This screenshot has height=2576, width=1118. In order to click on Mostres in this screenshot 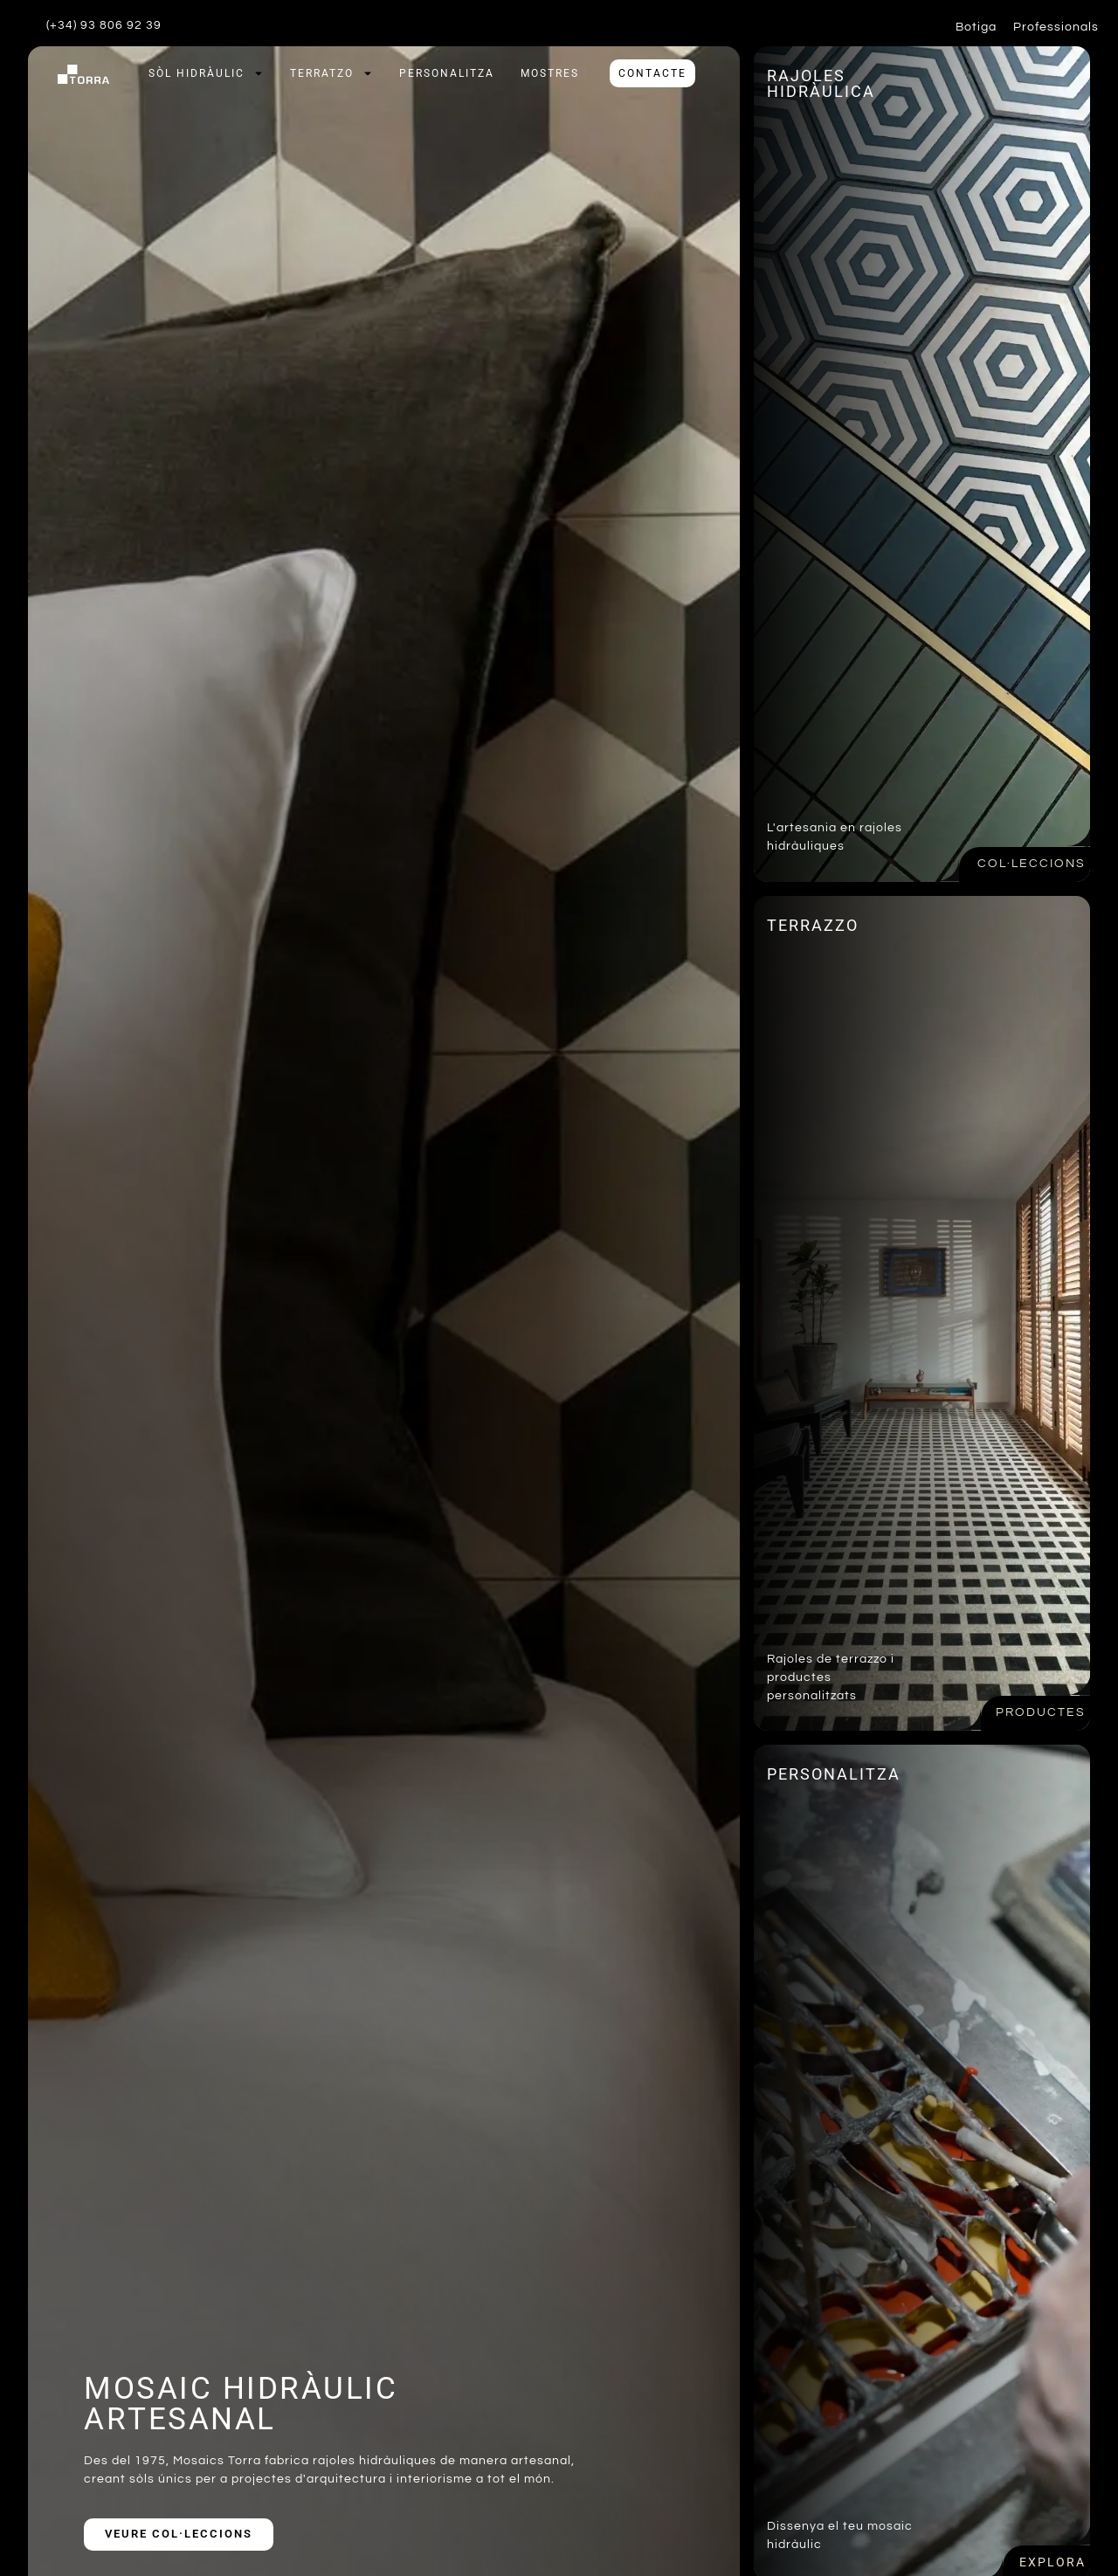, I will do `click(550, 73)`.